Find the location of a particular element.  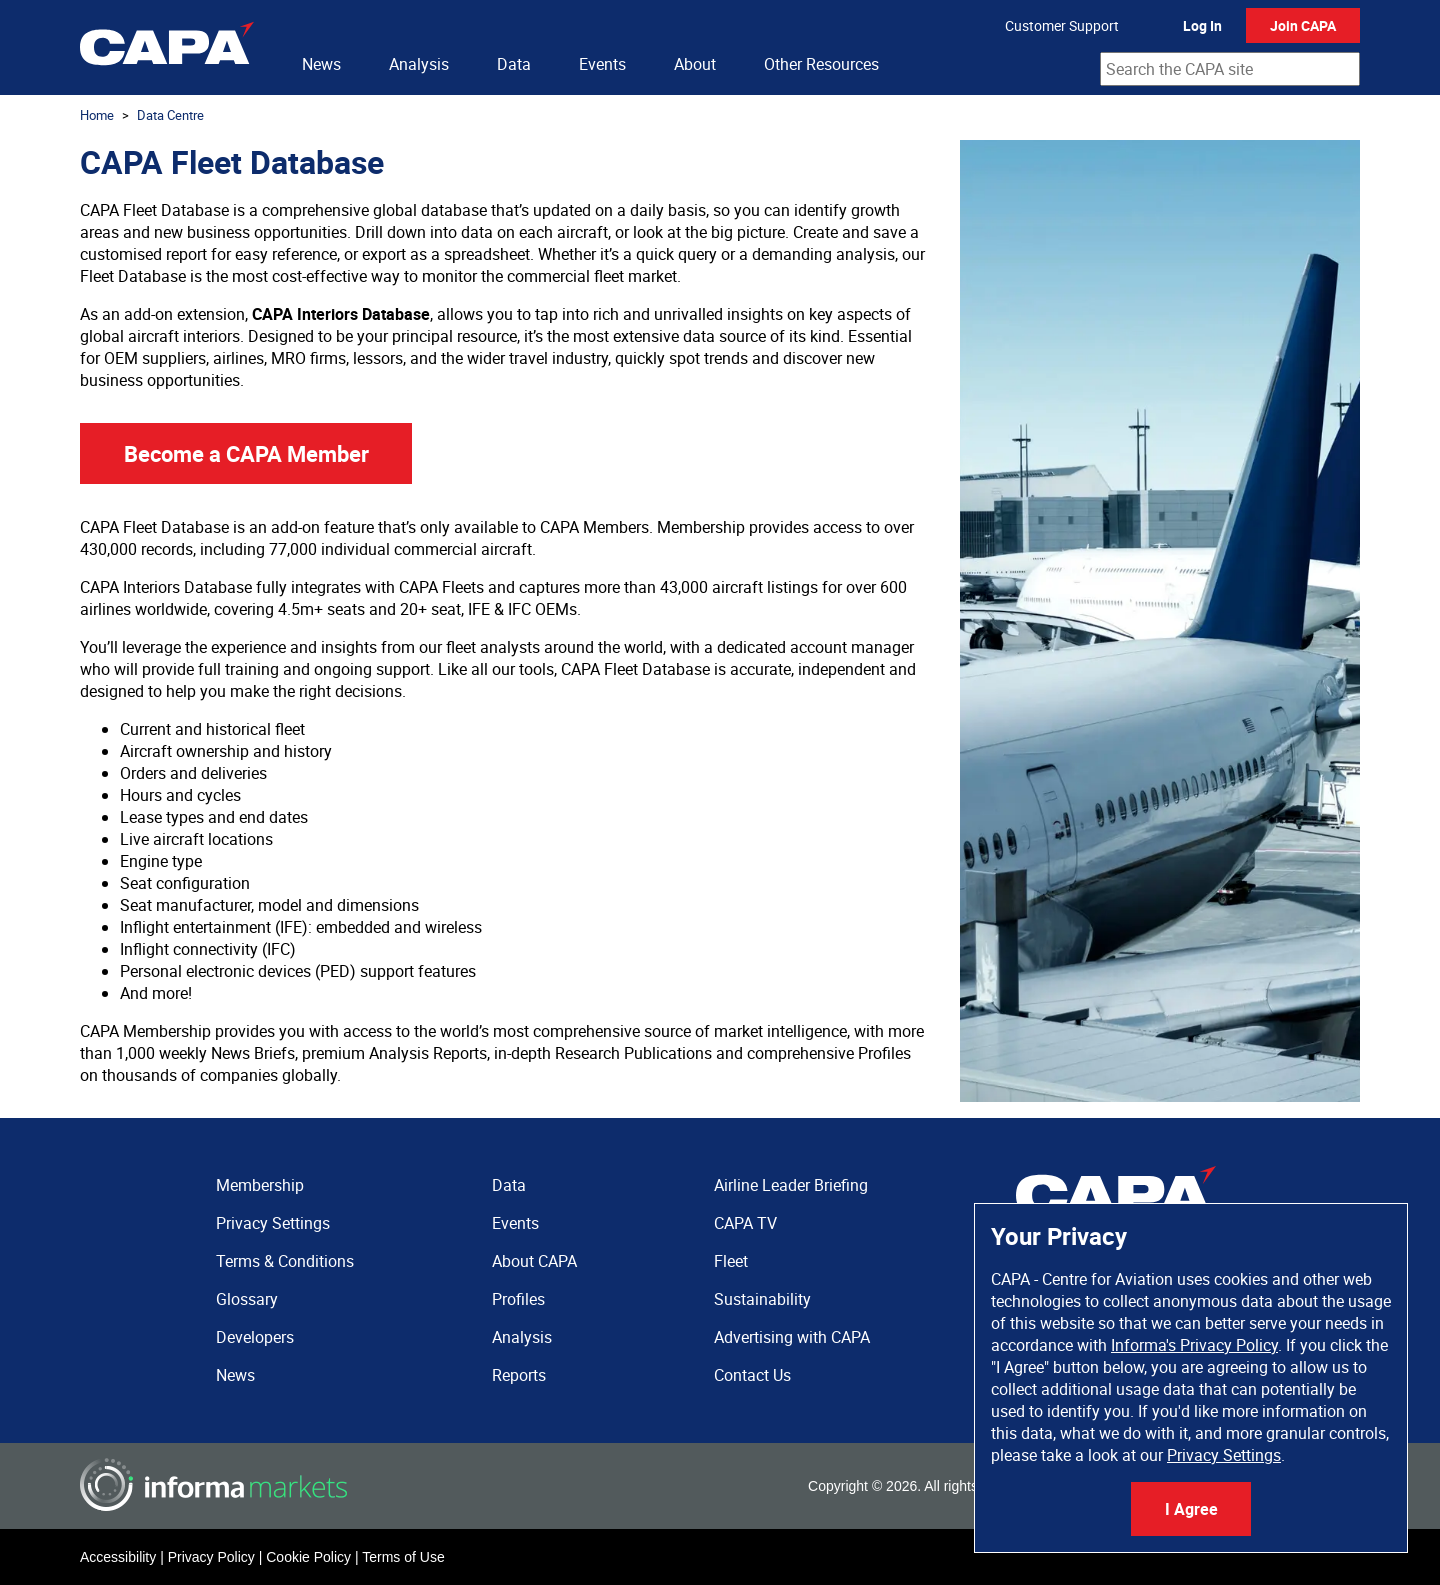

Home is located at coordinates (97, 115).